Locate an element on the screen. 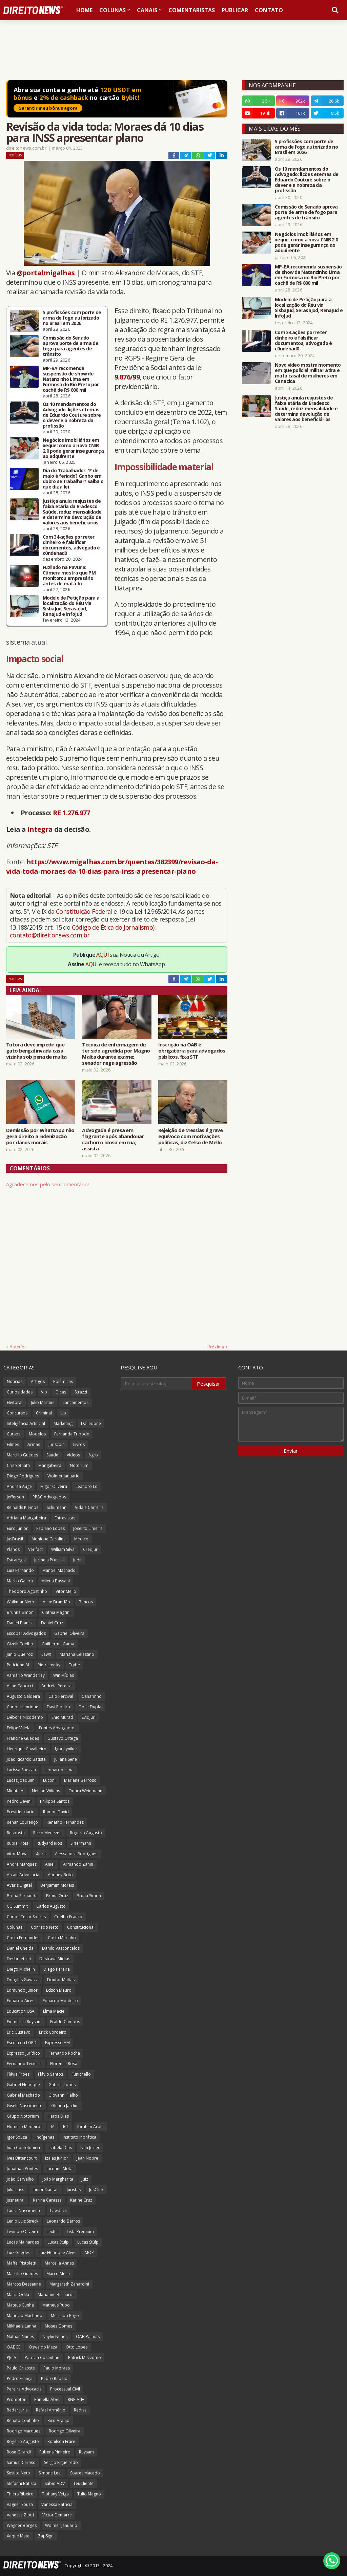 This screenshot has height=2576, width=347. Auriney Brito is located at coordinates (60, 1875).